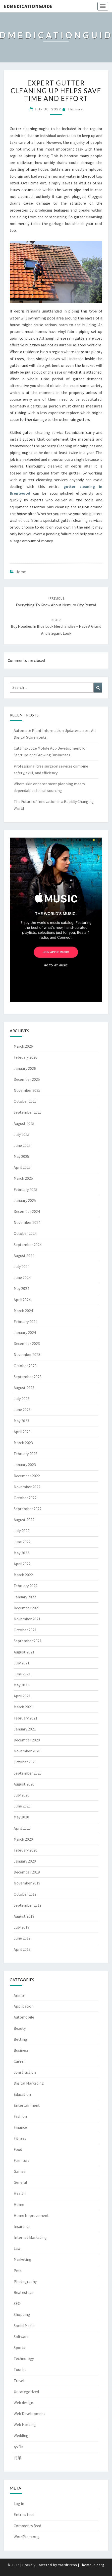 The height and width of the screenshot is (2576, 112). Describe the element at coordinates (19, 2171) in the screenshot. I see `Games` at that location.